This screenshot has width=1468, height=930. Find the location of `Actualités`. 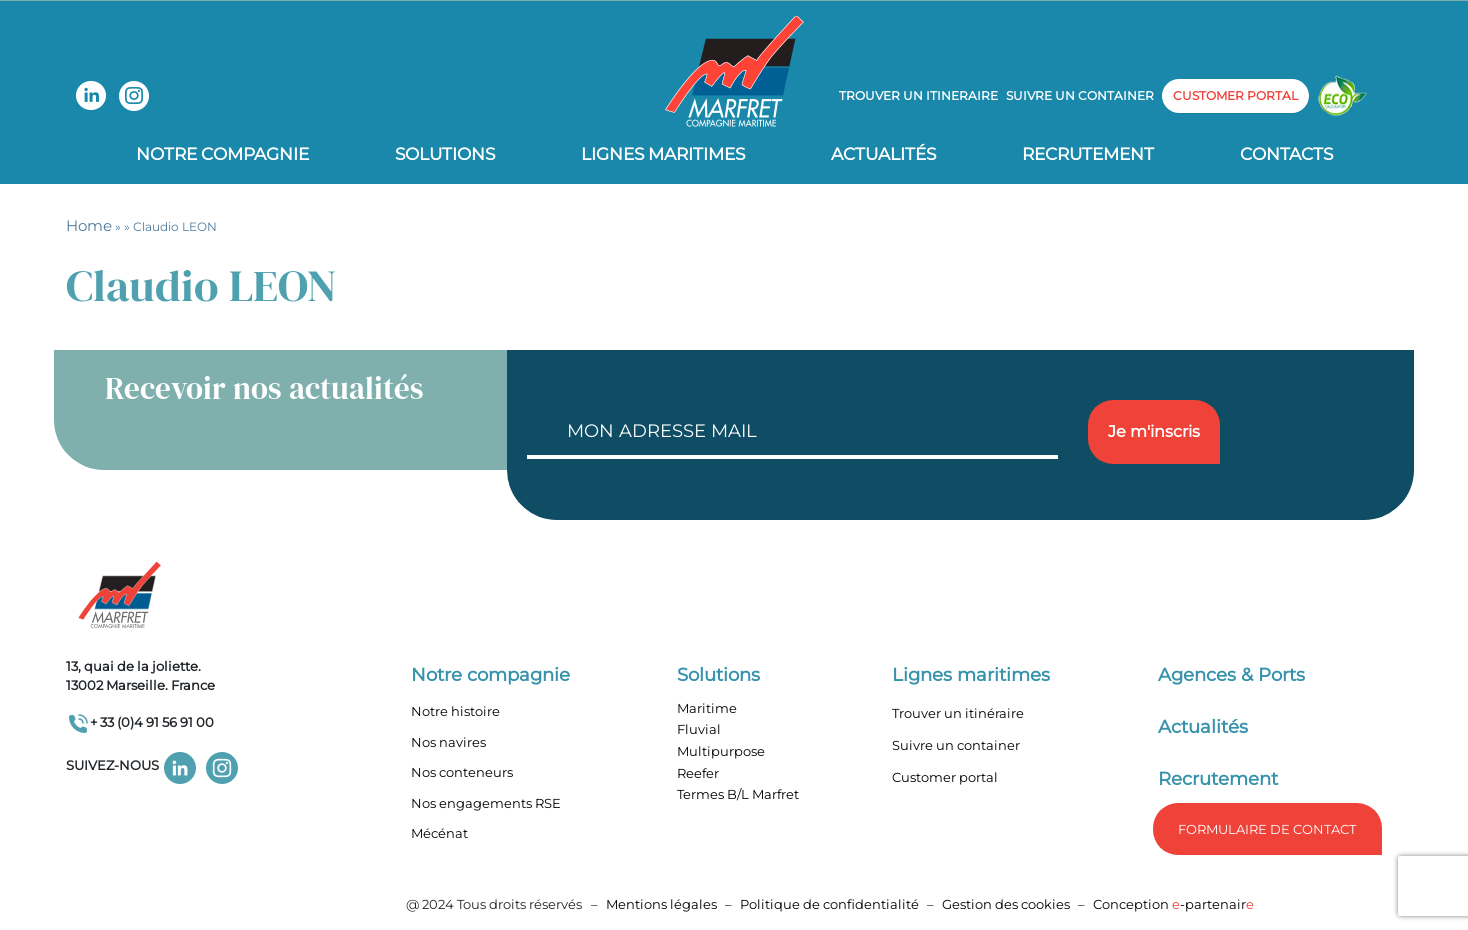

Actualités is located at coordinates (883, 154).